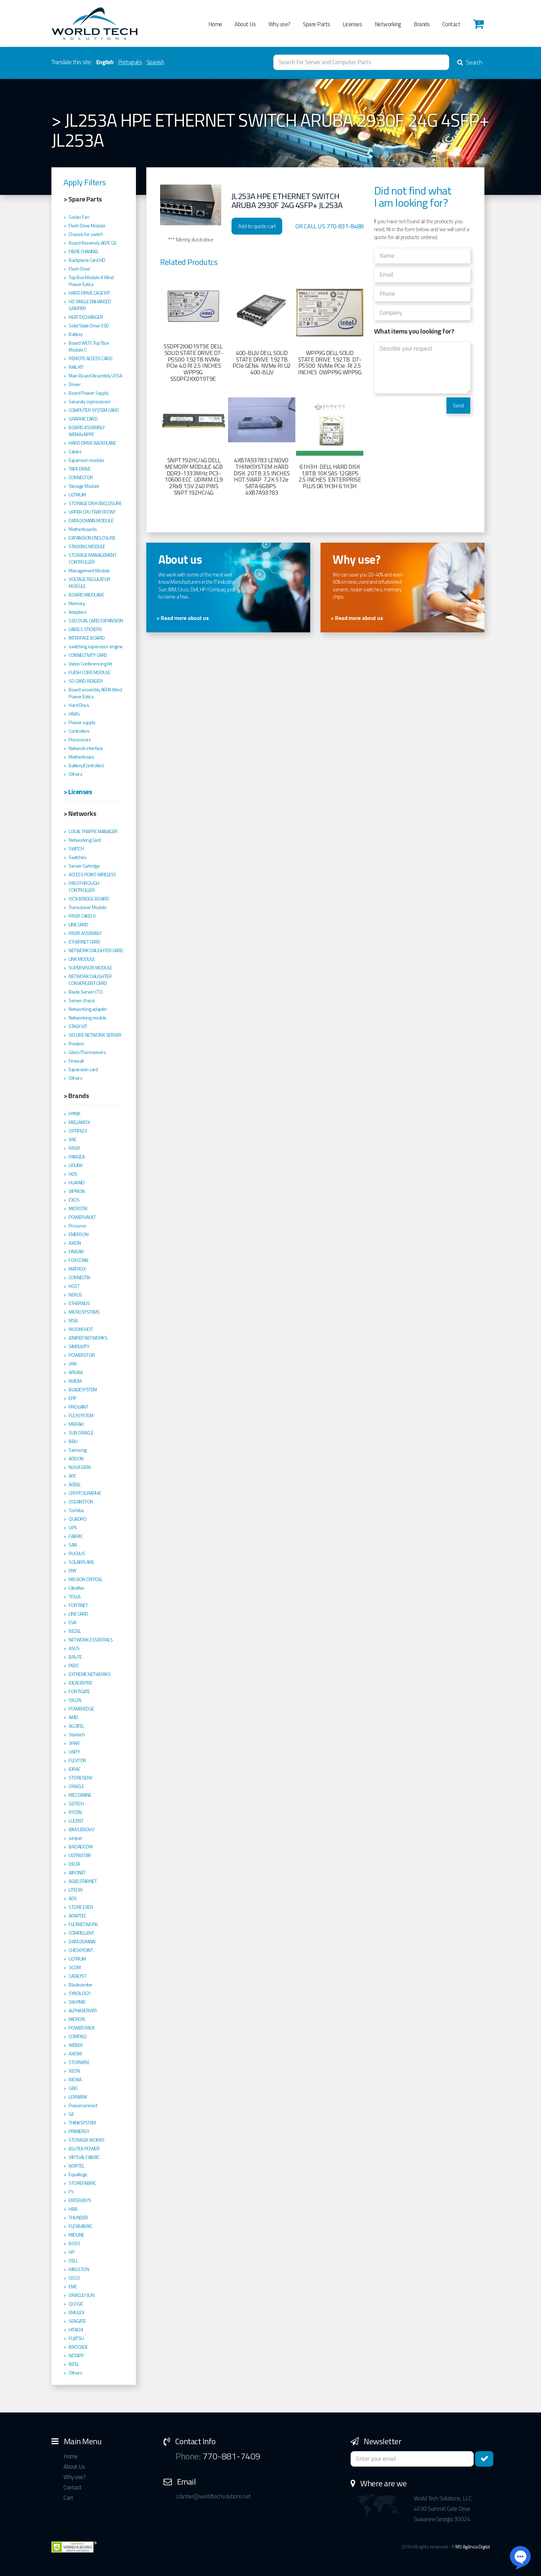  What do you see at coordinates (469, 62) in the screenshot?
I see `Search` at bounding box center [469, 62].